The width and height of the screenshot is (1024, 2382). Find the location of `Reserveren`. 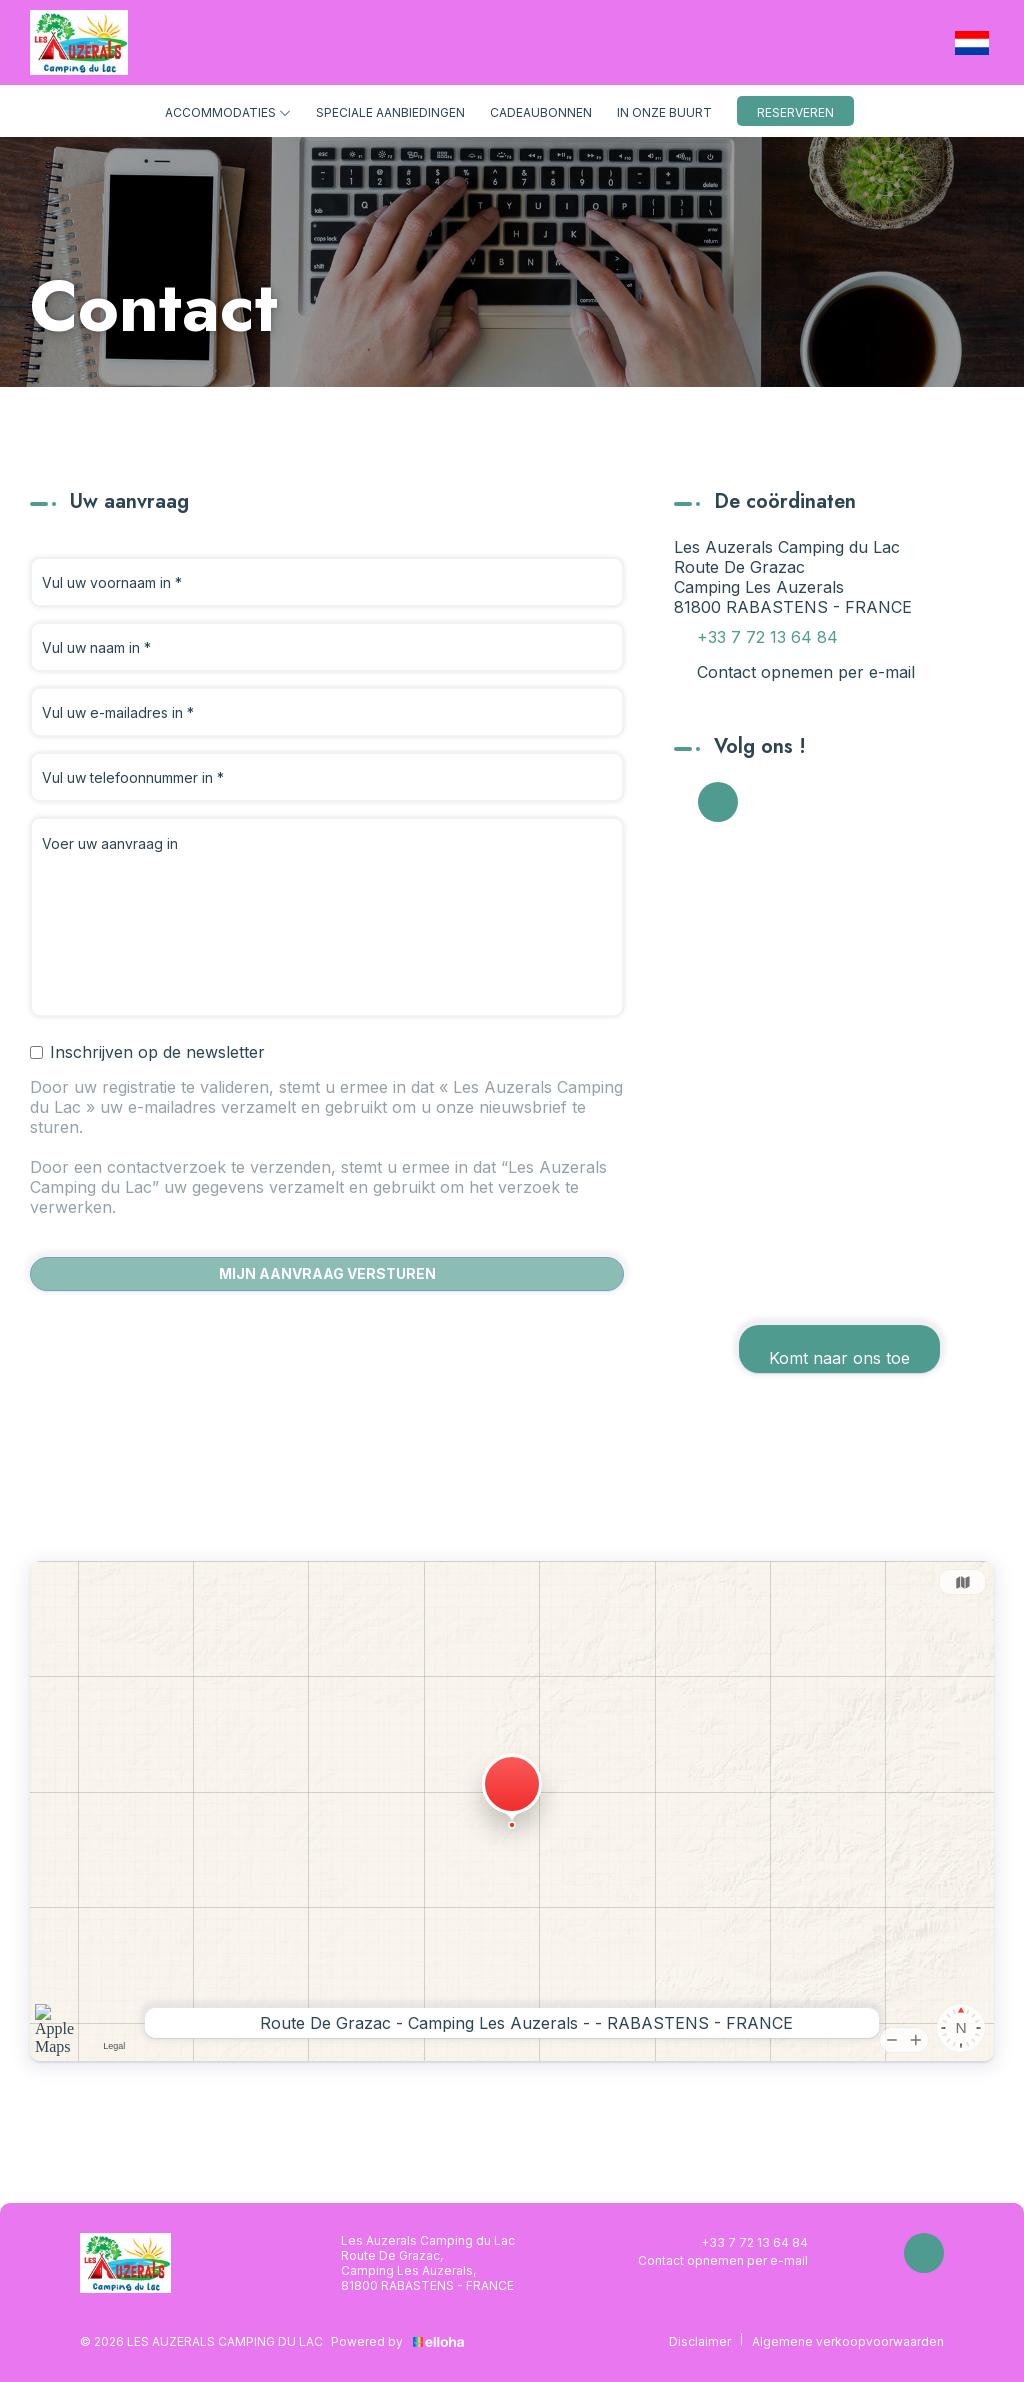

Reserveren is located at coordinates (795, 112).